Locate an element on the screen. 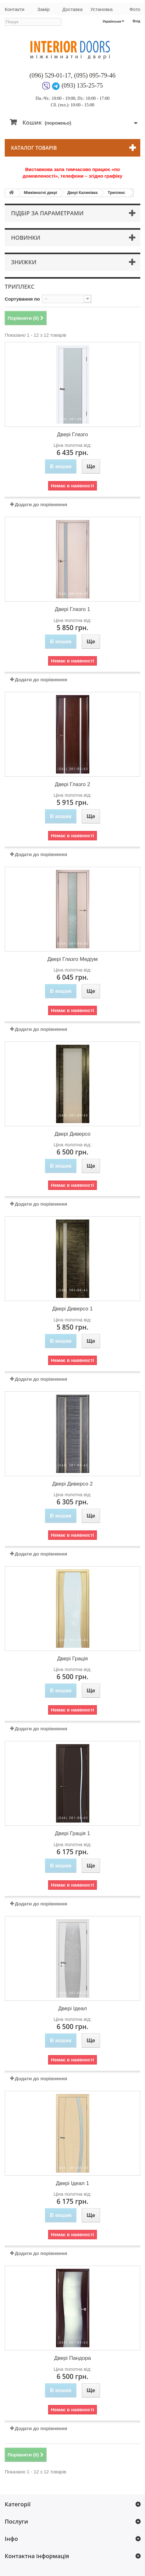 This screenshot has height=2576, width=145. (093) 135-25-75 is located at coordinates (82, 85).